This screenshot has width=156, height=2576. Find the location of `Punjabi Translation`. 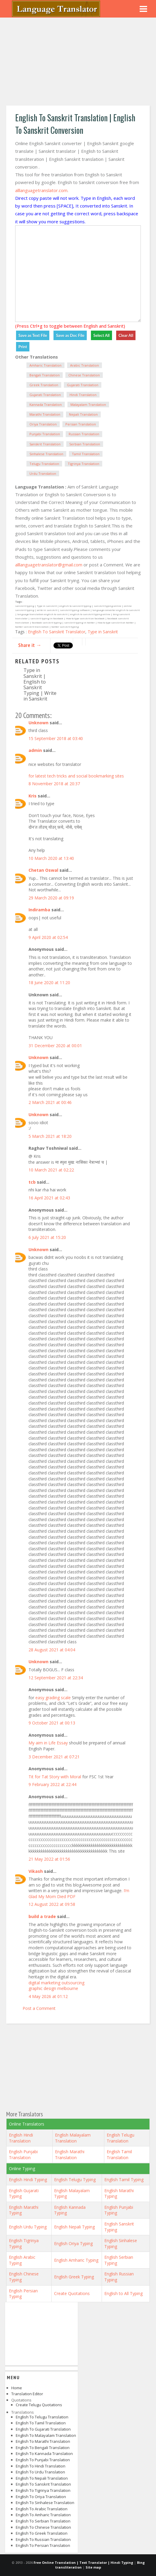

Punjabi Translation is located at coordinates (44, 434).